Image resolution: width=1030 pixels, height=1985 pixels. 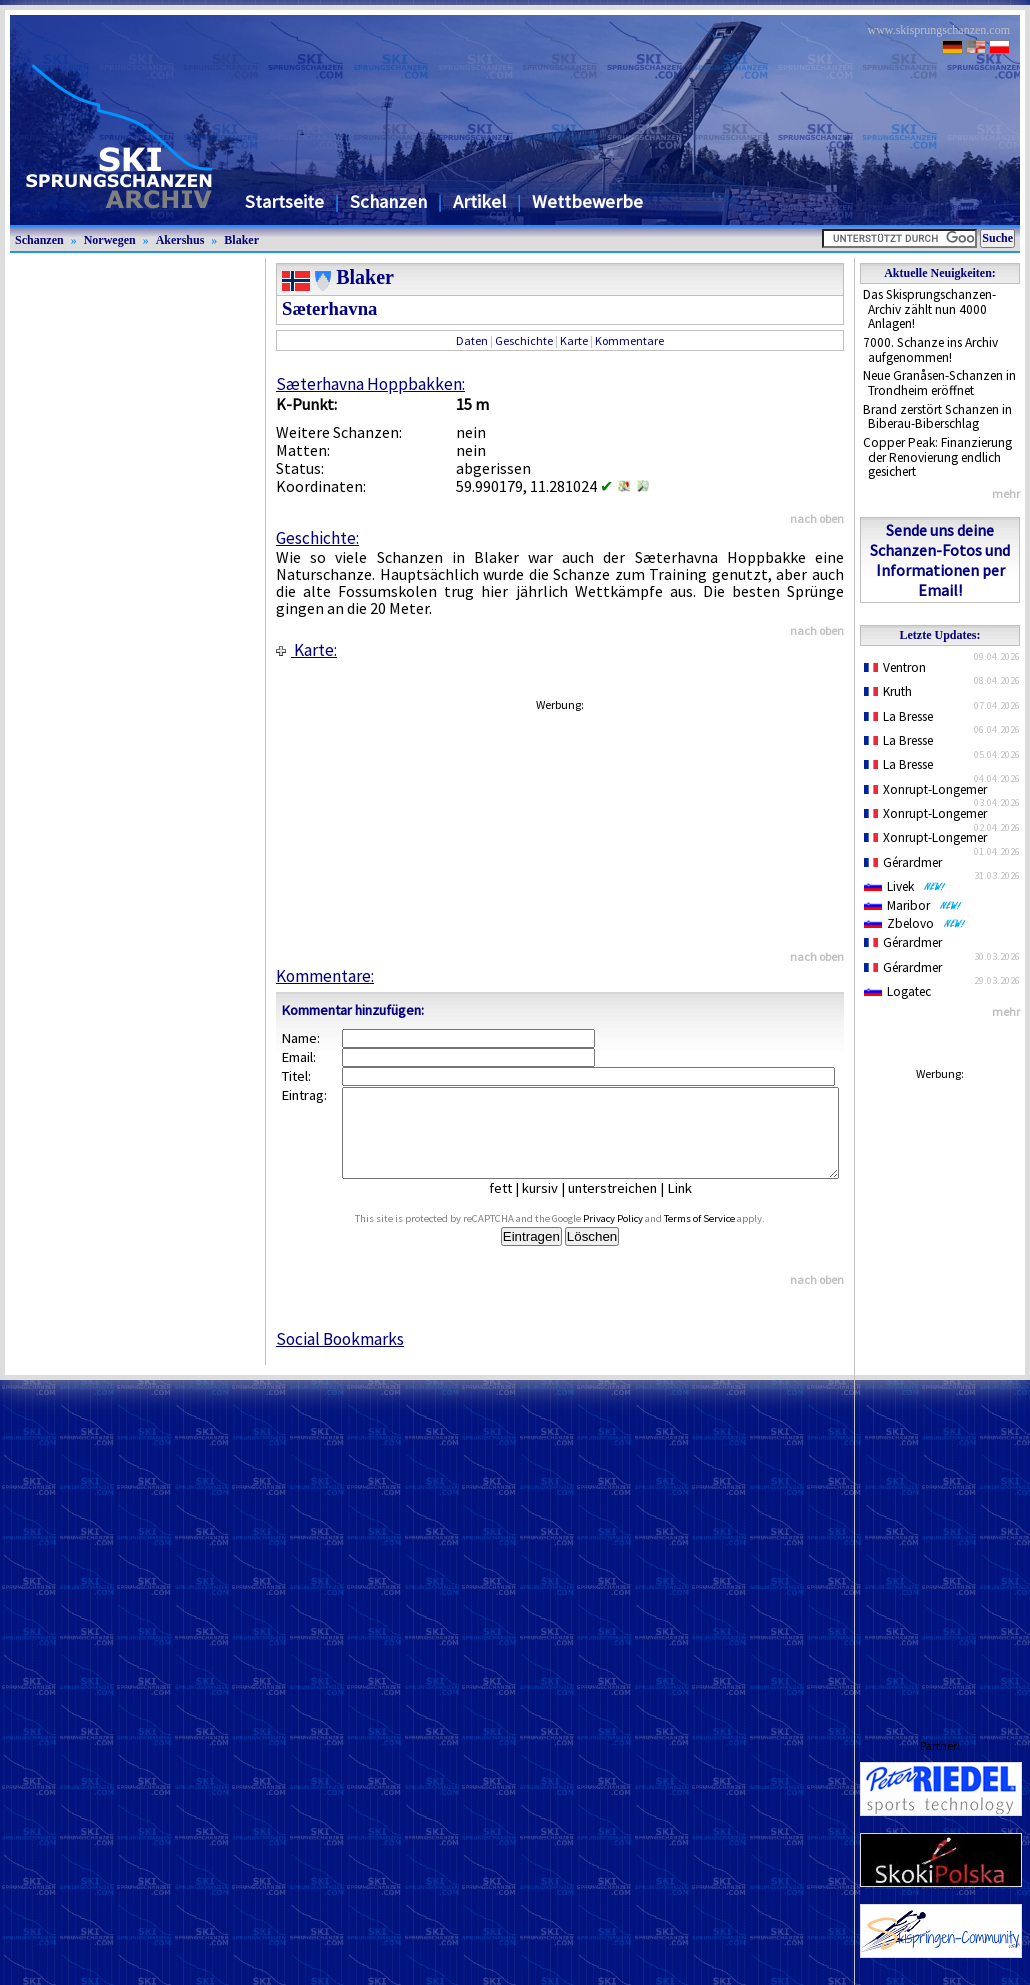 I want to click on Logatec, so click(x=897, y=991).